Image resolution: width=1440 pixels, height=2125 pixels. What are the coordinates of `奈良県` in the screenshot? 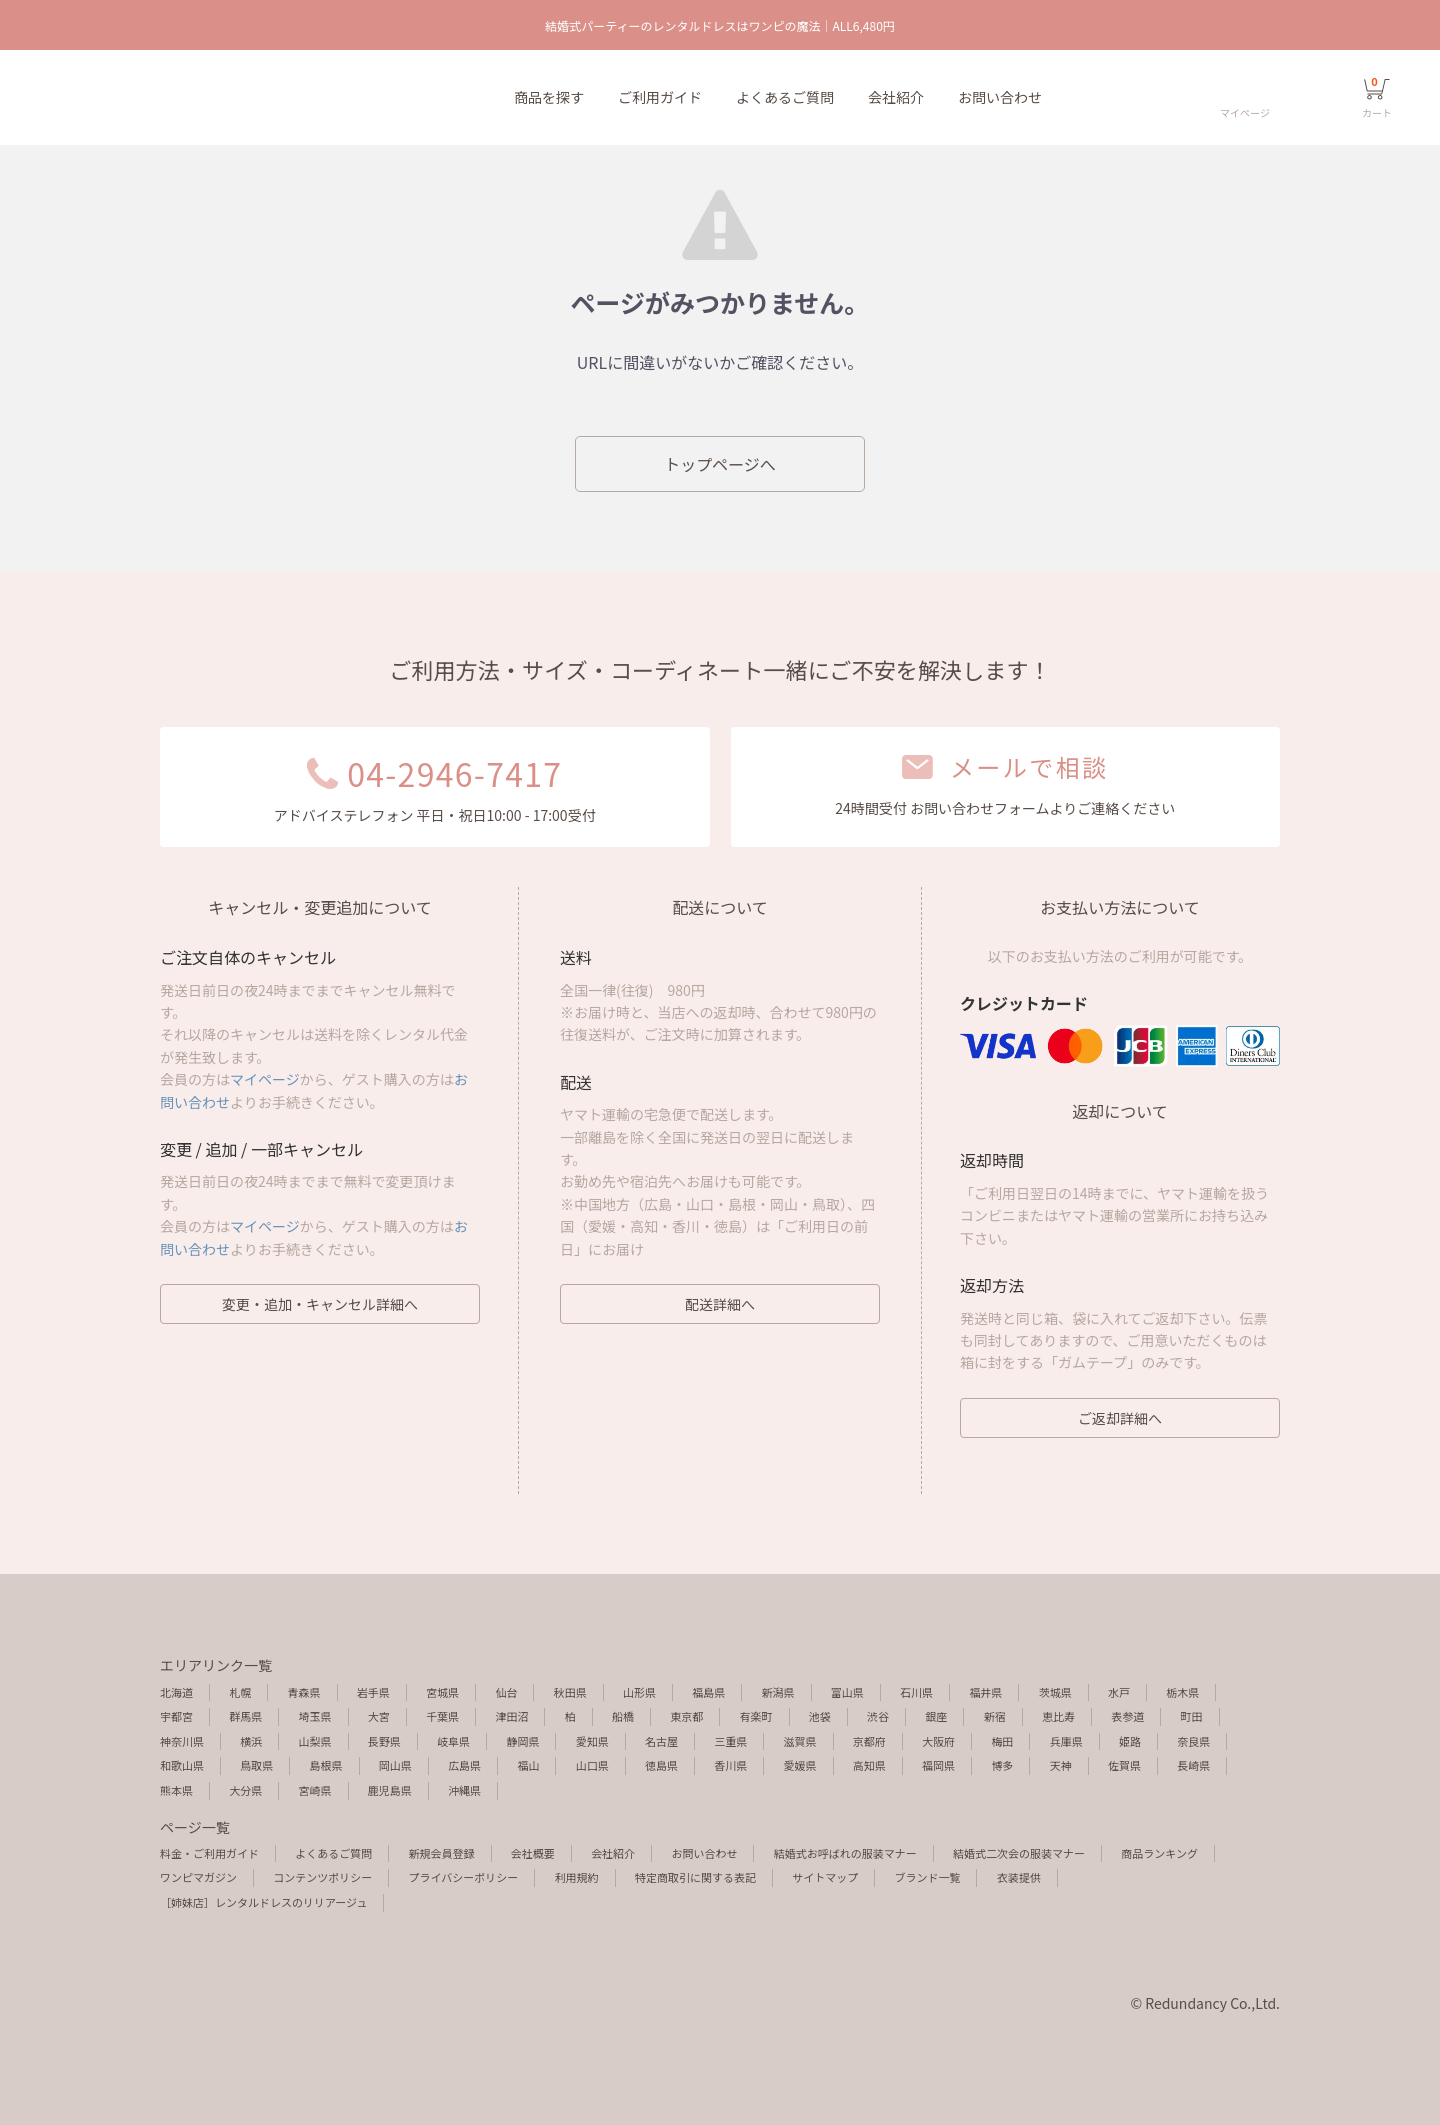 It's located at (1193, 1741).